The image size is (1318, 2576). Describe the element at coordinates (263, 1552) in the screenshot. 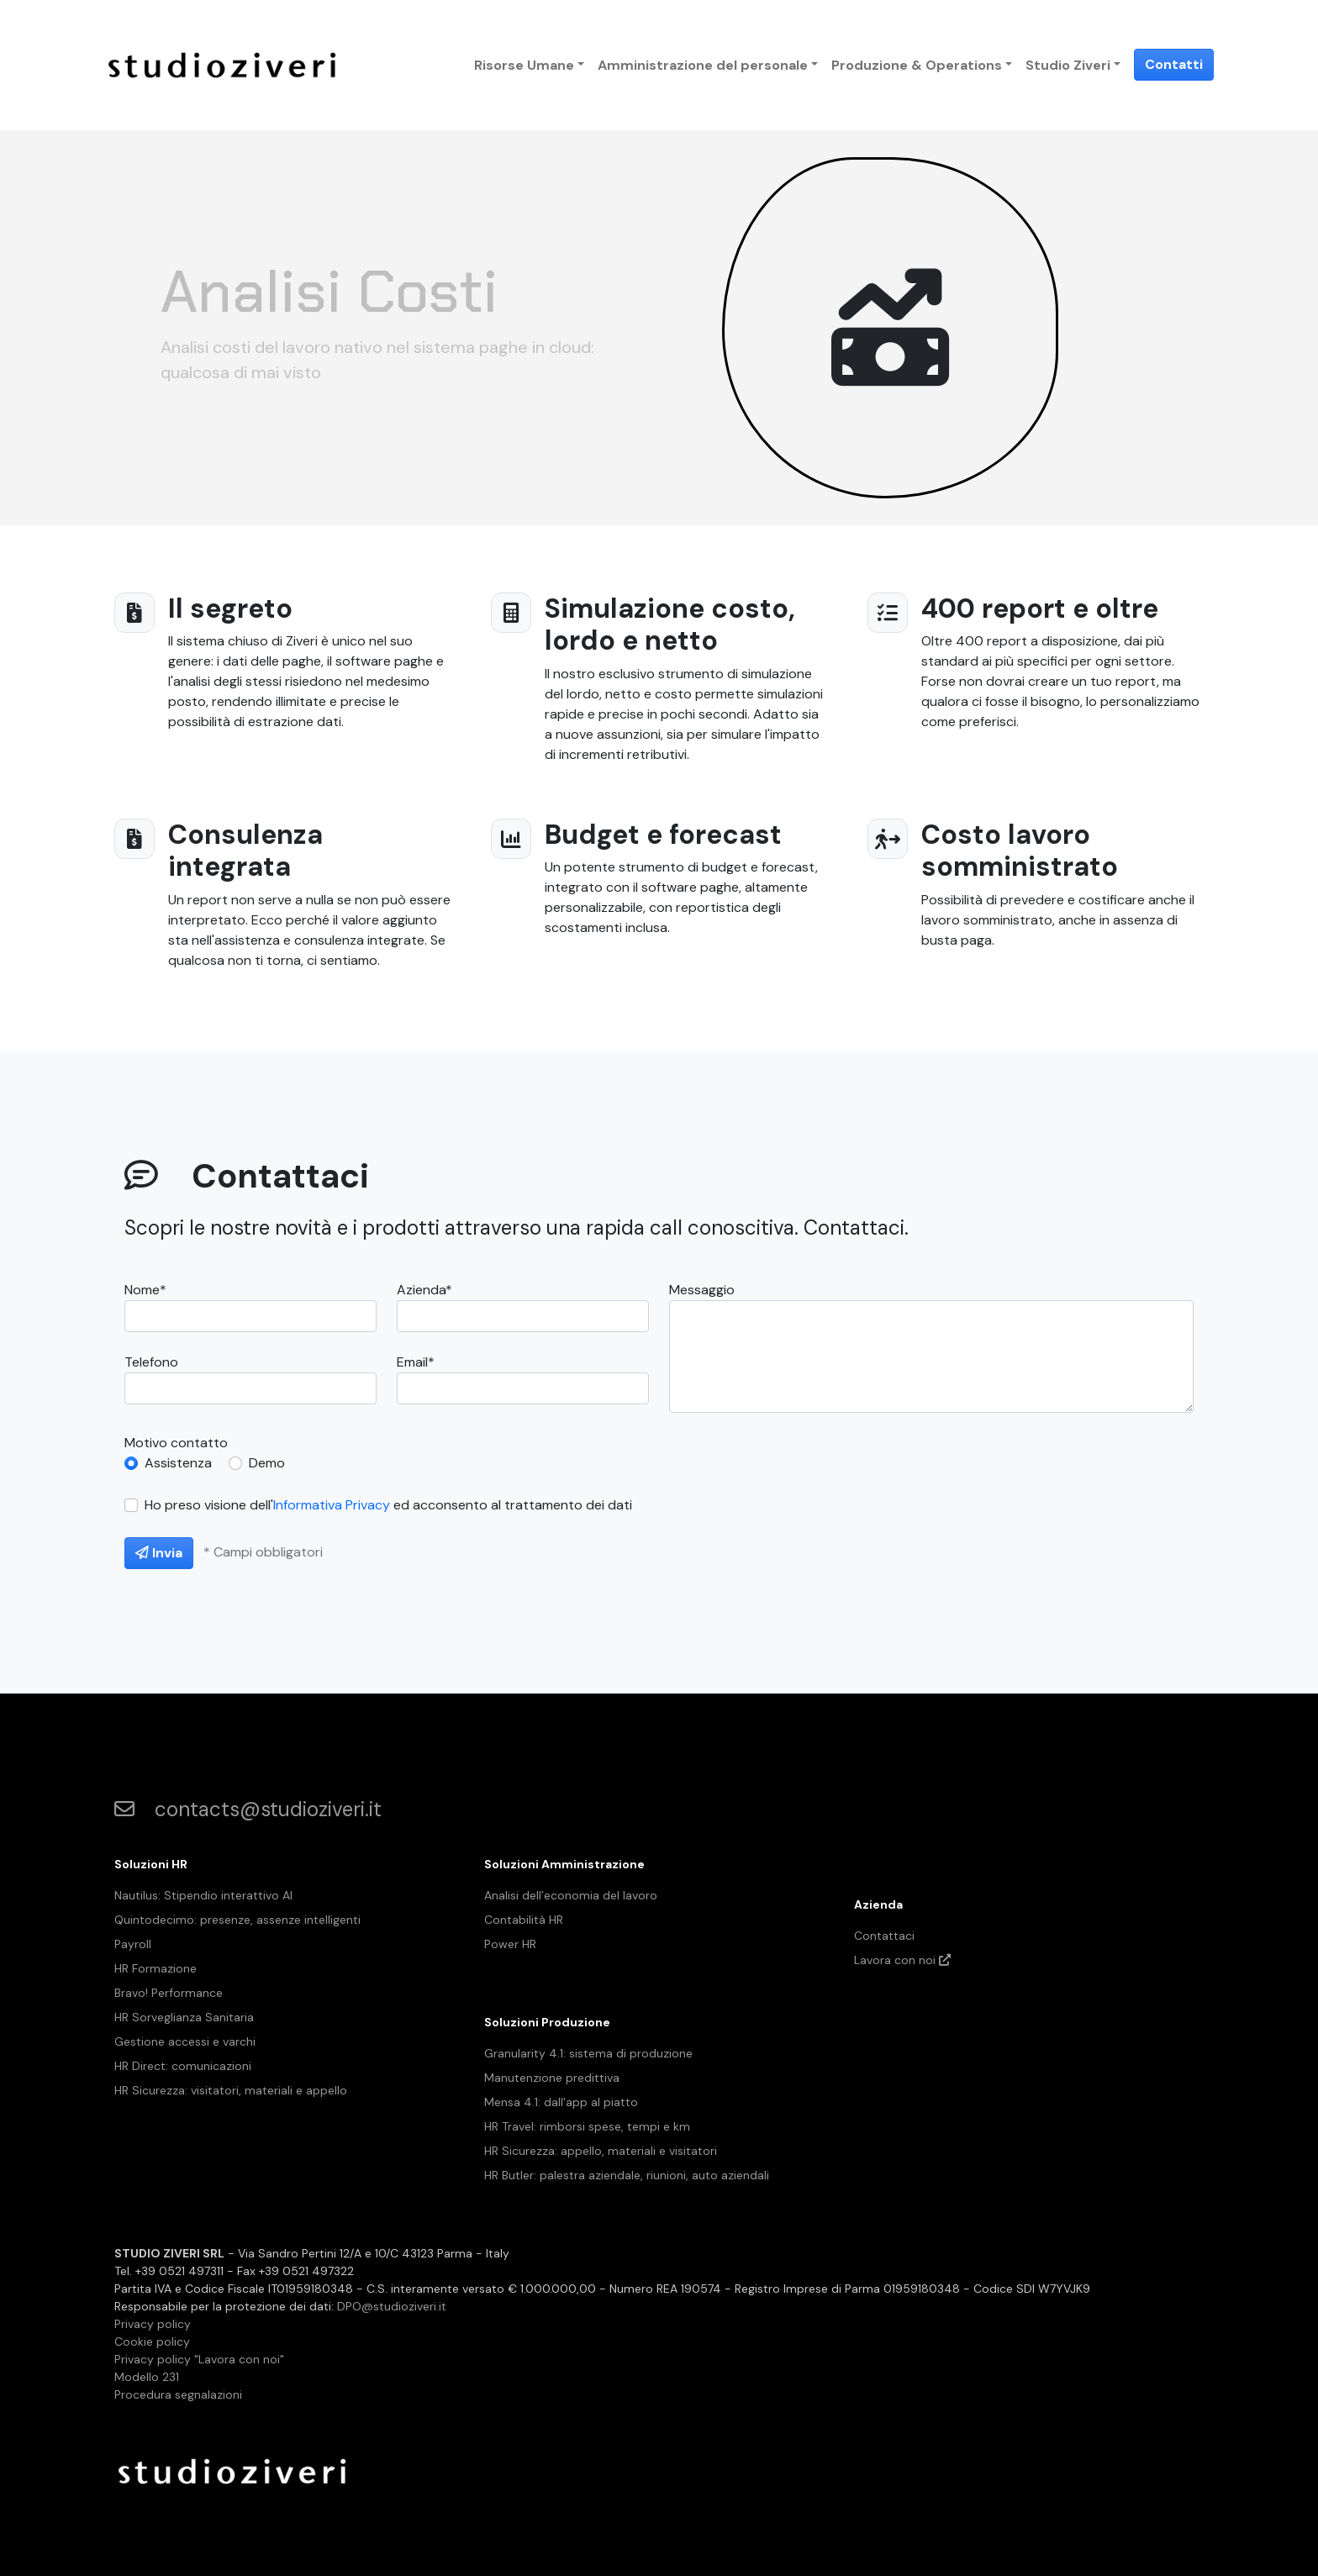

I see `* Campi obbligatori` at that location.